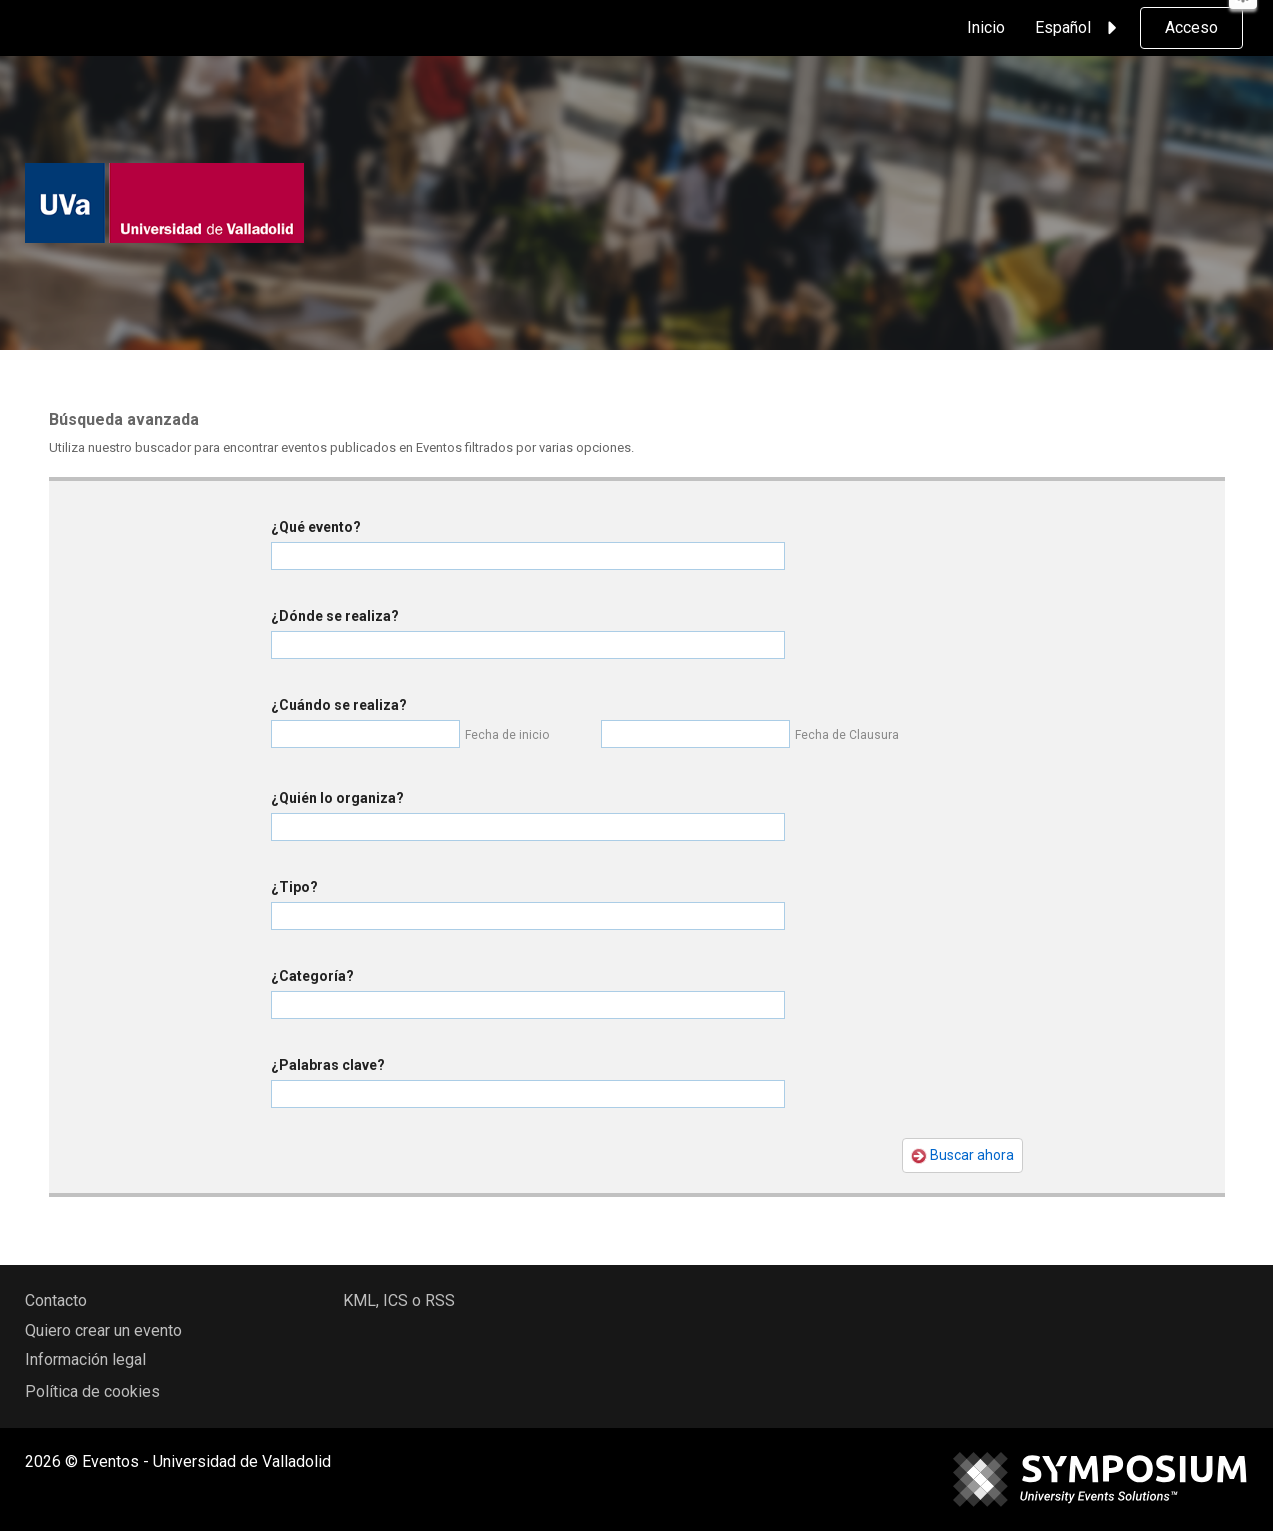  I want to click on Acceso, so click(1191, 27).